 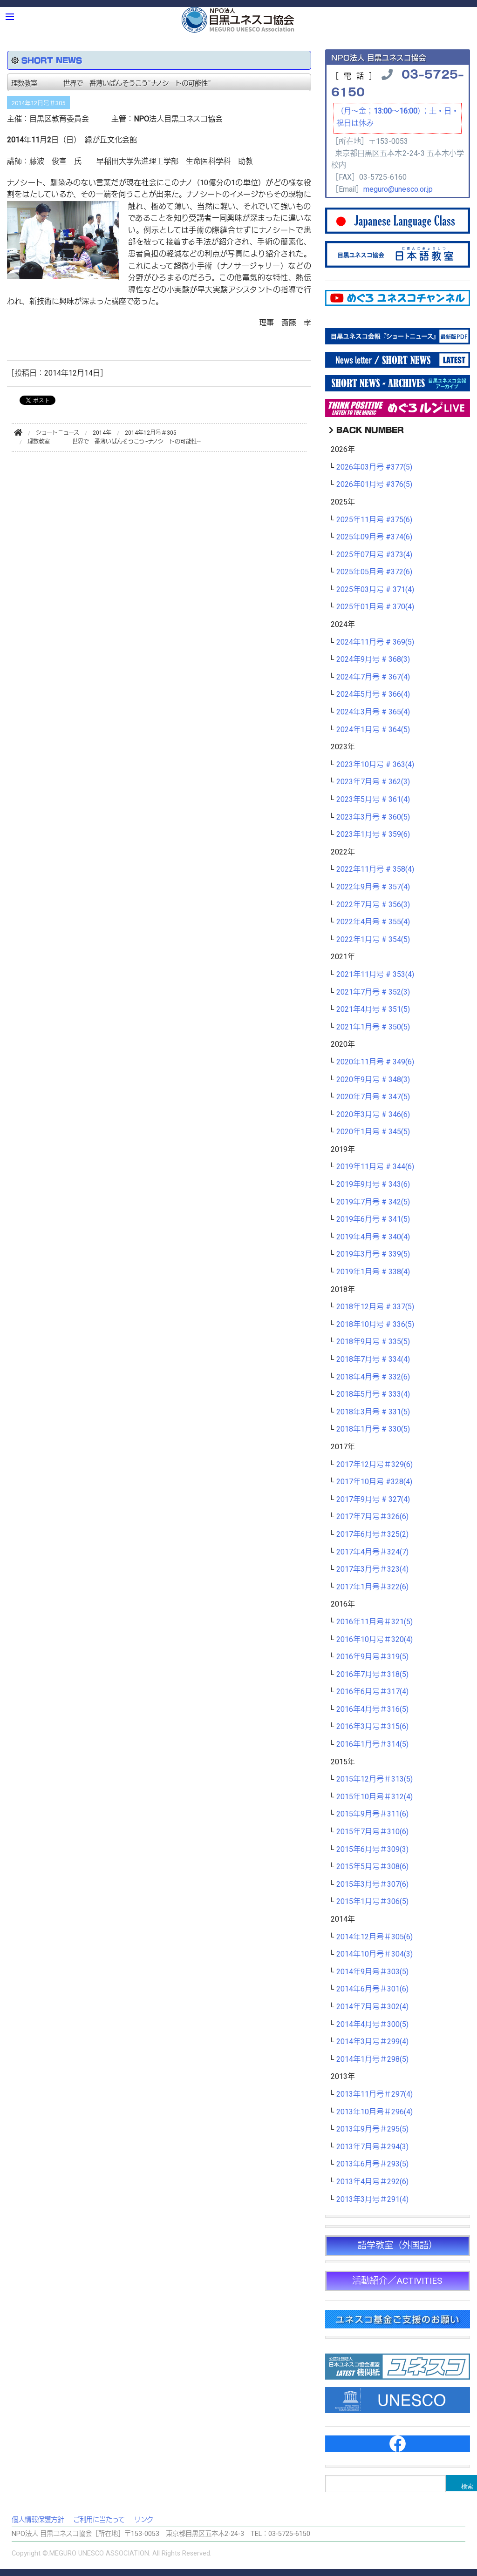 What do you see at coordinates (372, 1534) in the screenshot?
I see `2017年6月号＃325(2)` at bounding box center [372, 1534].